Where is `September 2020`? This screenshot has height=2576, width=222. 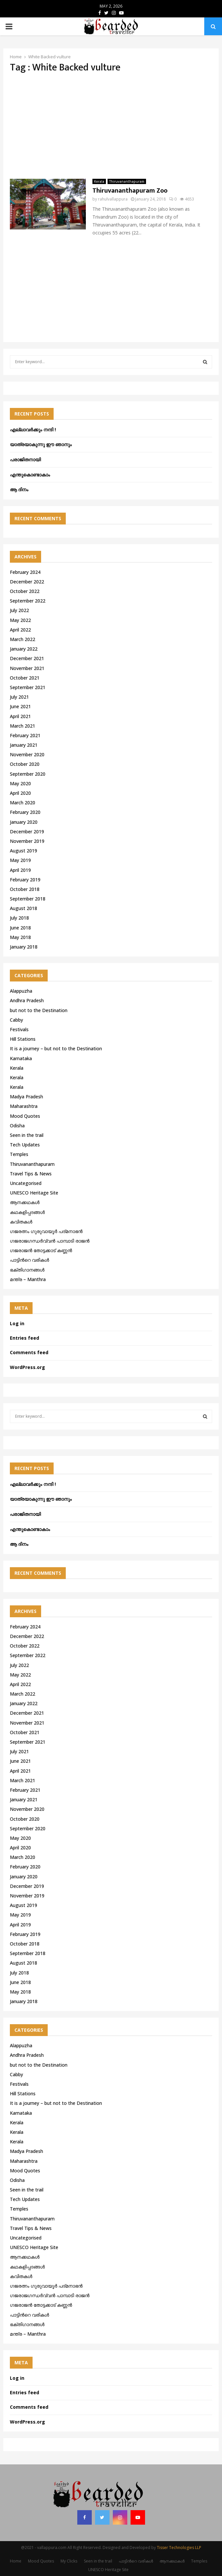 September 2020 is located at coordinates (27, 774).